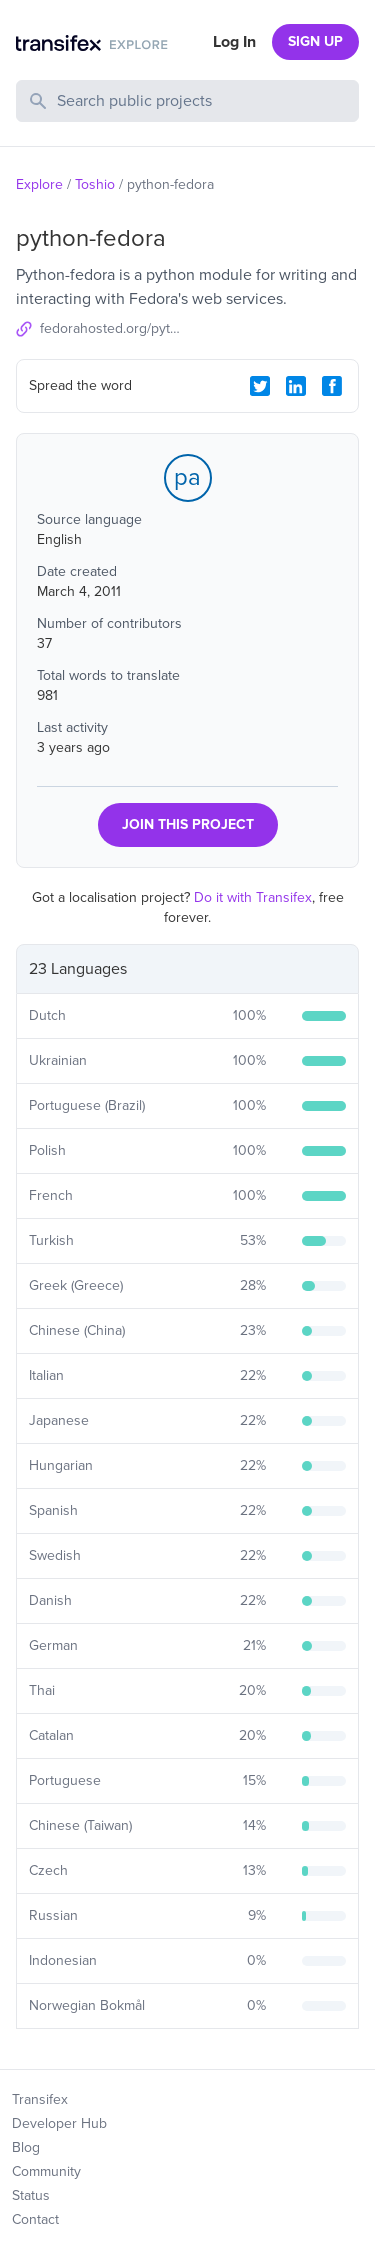 The width and height of the screenshot is (375, 2250). I want to click on Developer Hub, so click(59, 2123).